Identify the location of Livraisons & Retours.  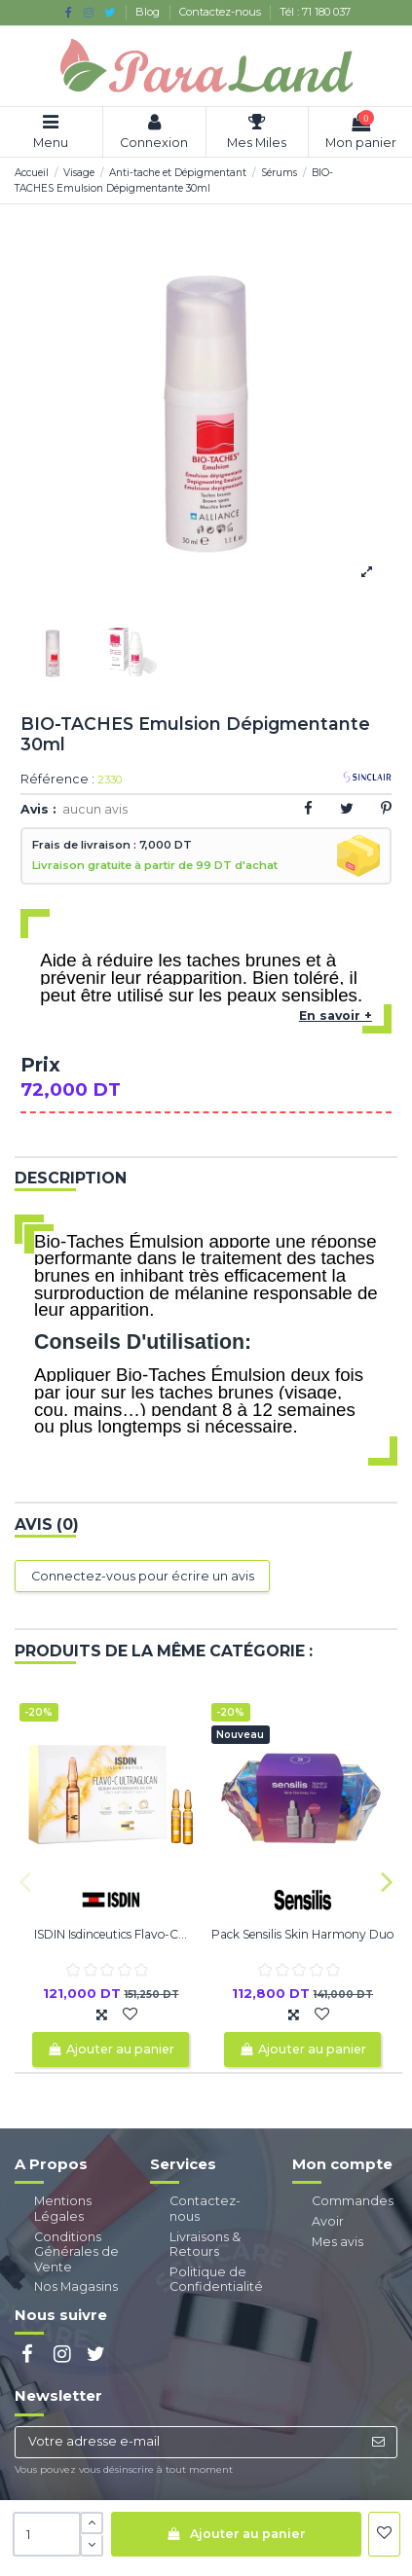
(205, 2245).